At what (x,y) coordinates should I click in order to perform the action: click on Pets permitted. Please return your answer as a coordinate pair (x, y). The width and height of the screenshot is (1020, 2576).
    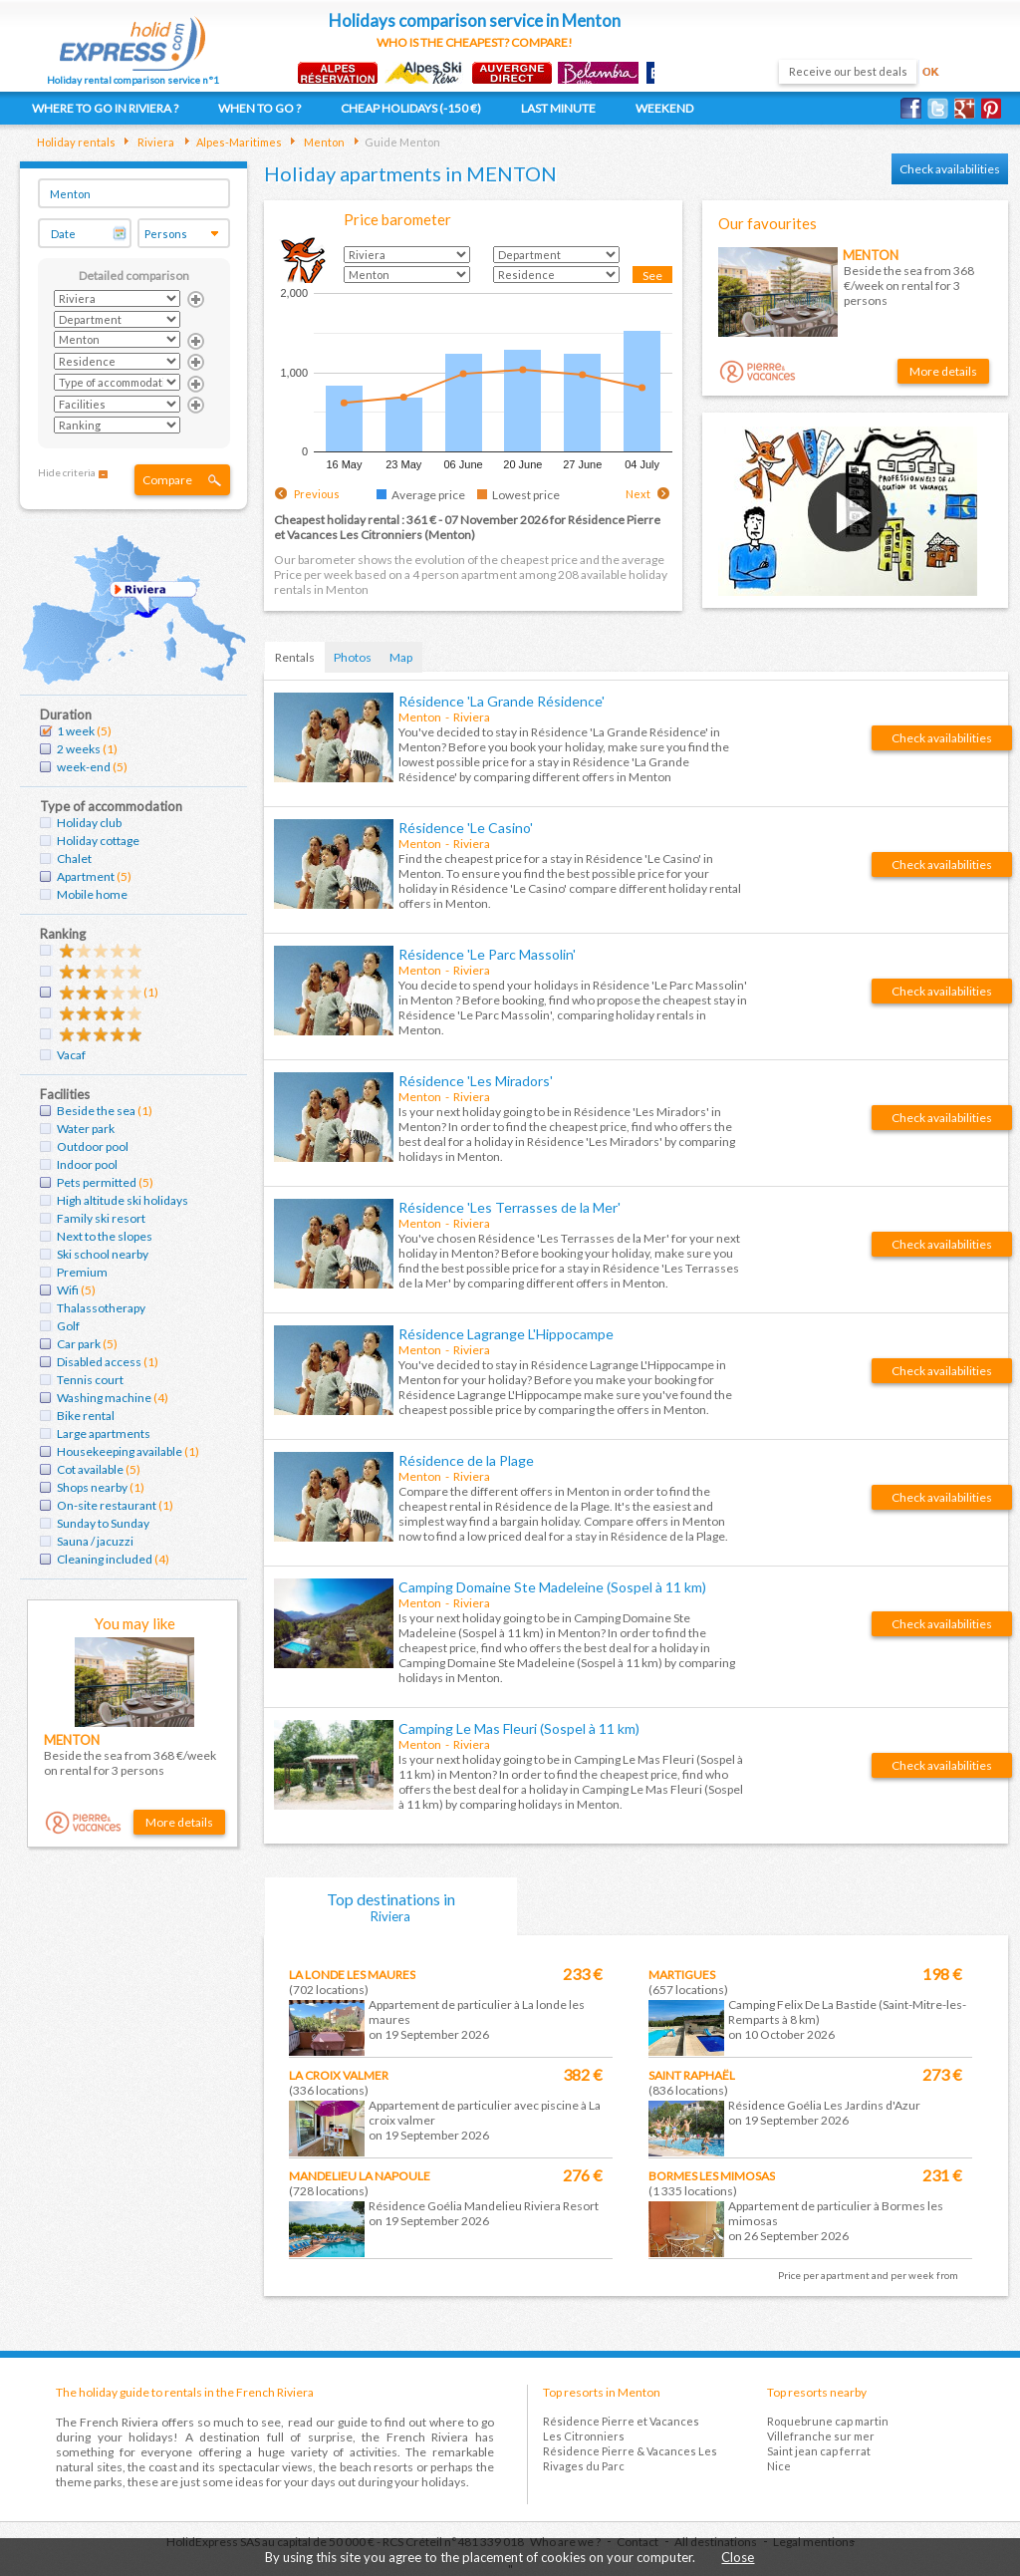
    Looking at the image, I should click on (96, 1182).